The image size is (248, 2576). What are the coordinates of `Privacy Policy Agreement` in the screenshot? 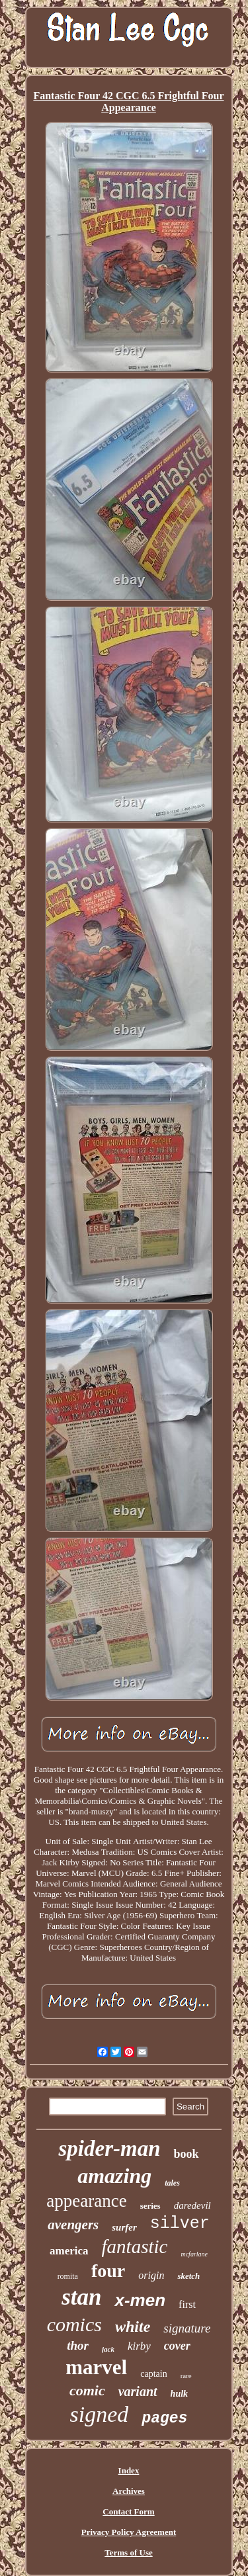 It's located at (128, 2532).